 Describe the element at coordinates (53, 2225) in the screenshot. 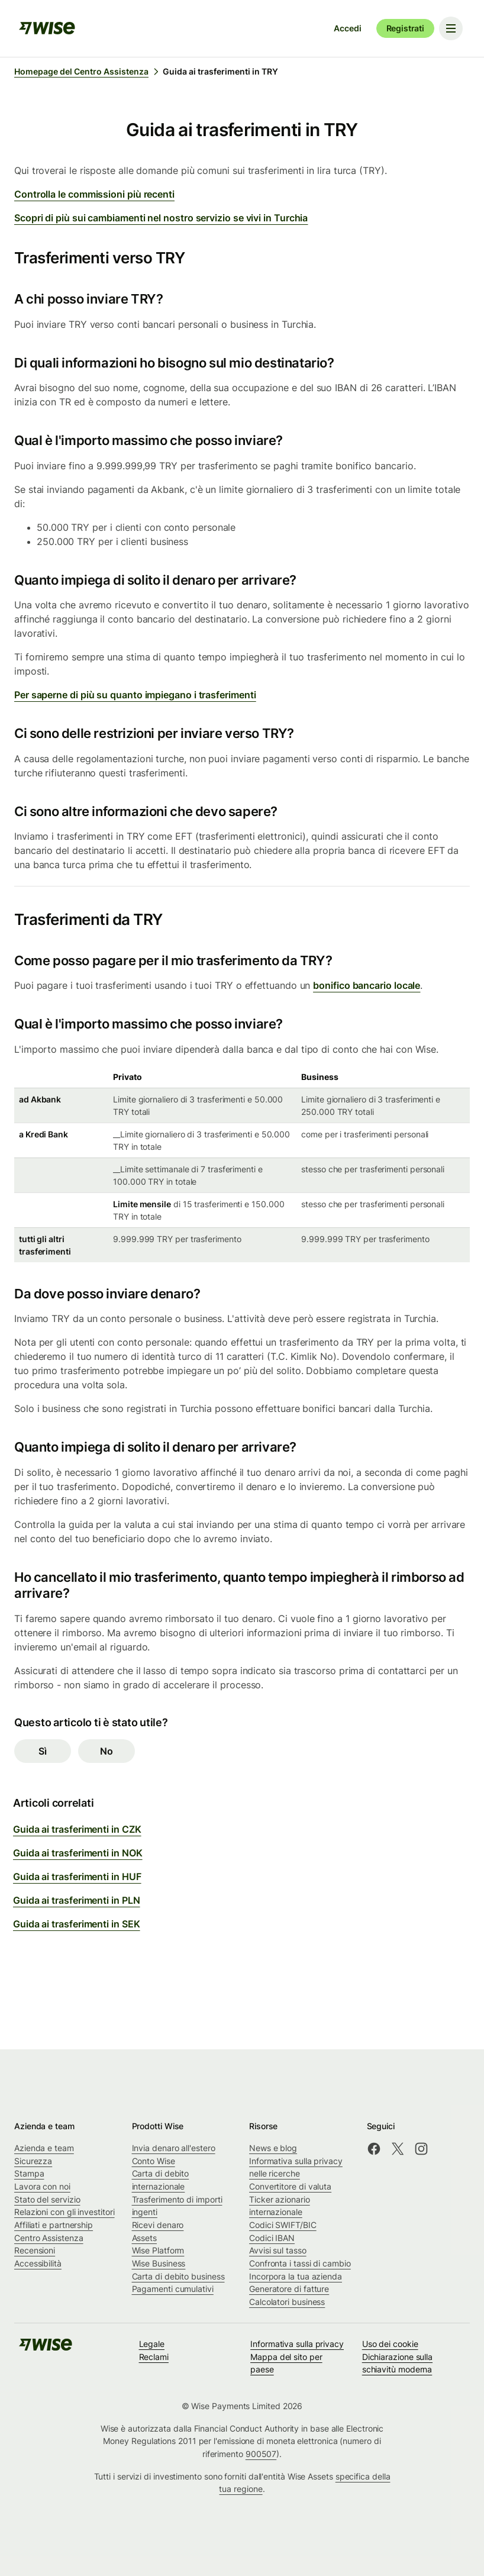

I see `Affiliati e partnership` at that location.